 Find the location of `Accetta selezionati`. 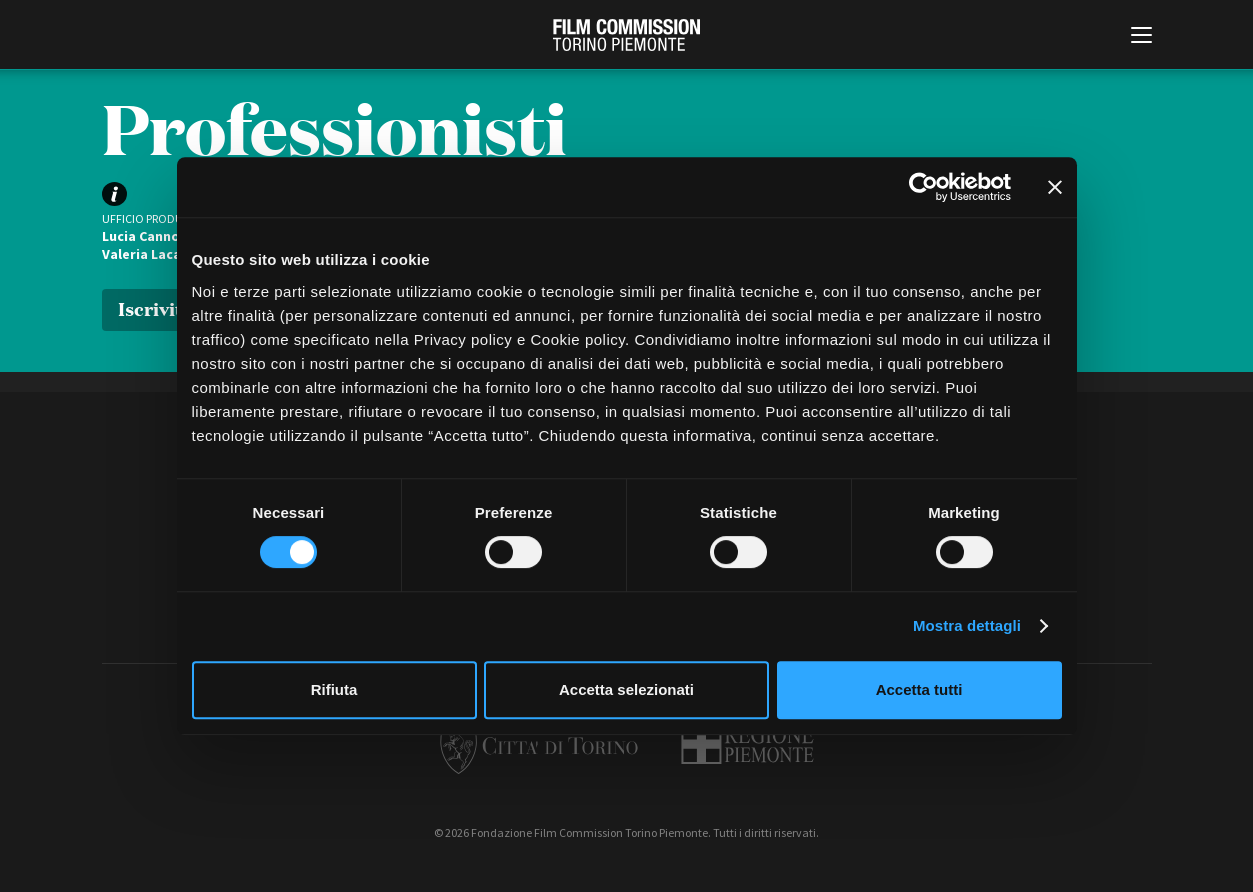

Accetta selezionati is located at coordinates (626, 689).